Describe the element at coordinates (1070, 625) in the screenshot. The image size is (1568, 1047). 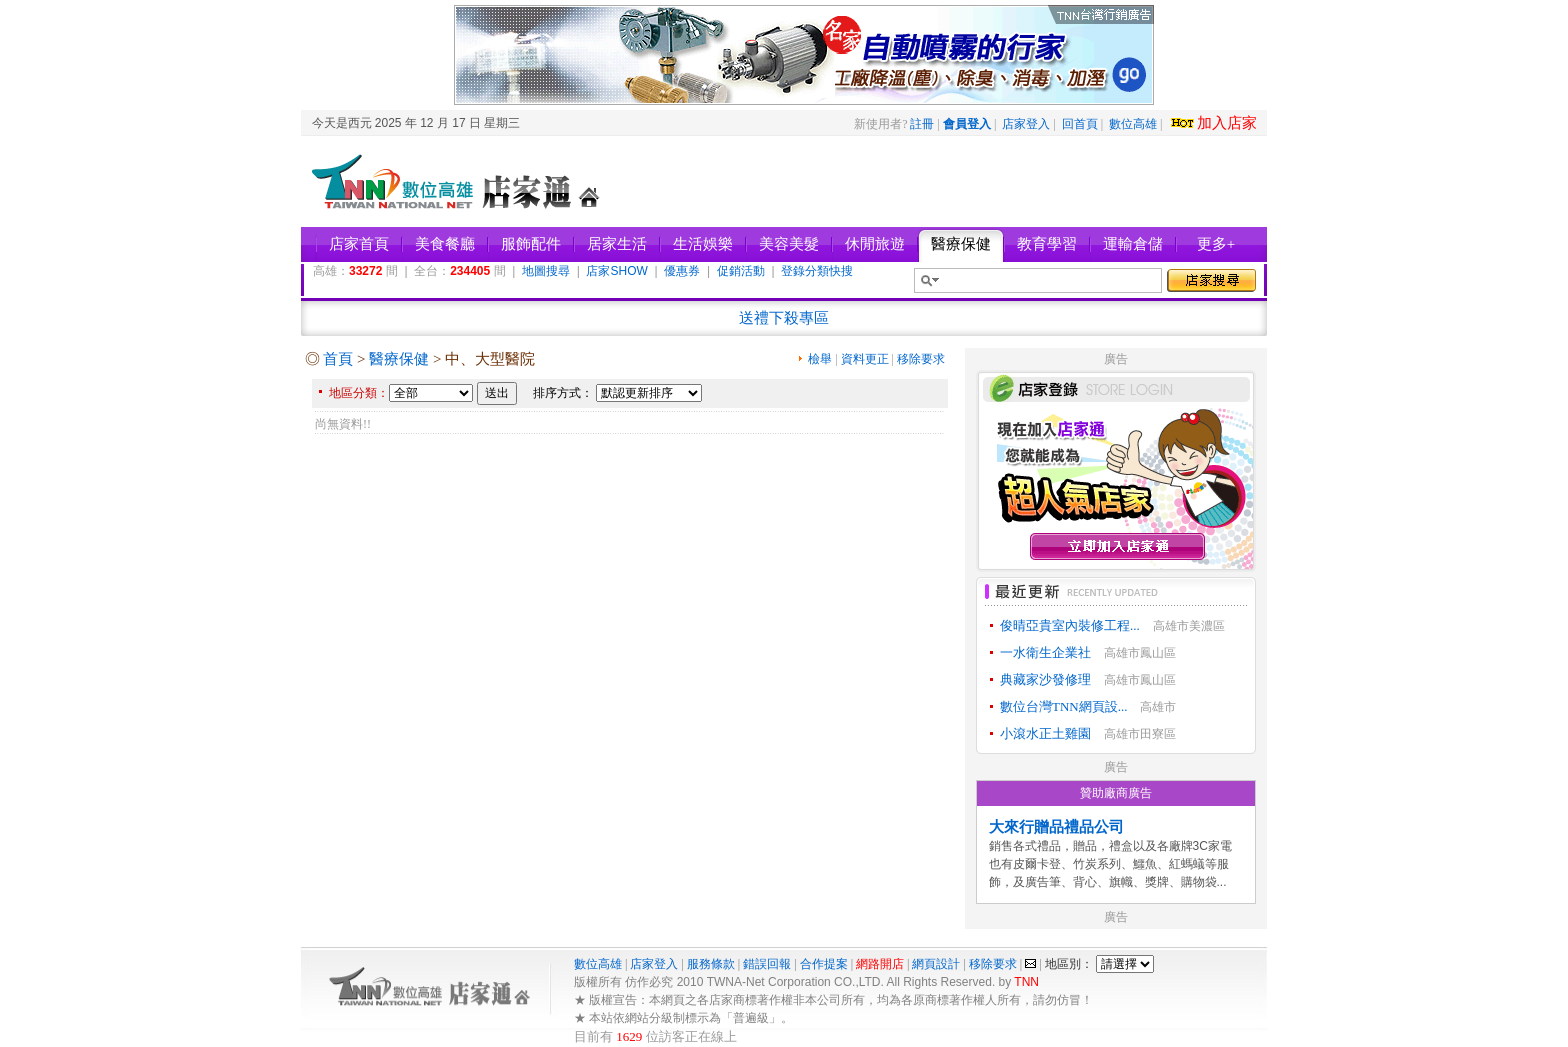
I see `俊晴亞貴室內裝修工程...` at that location.